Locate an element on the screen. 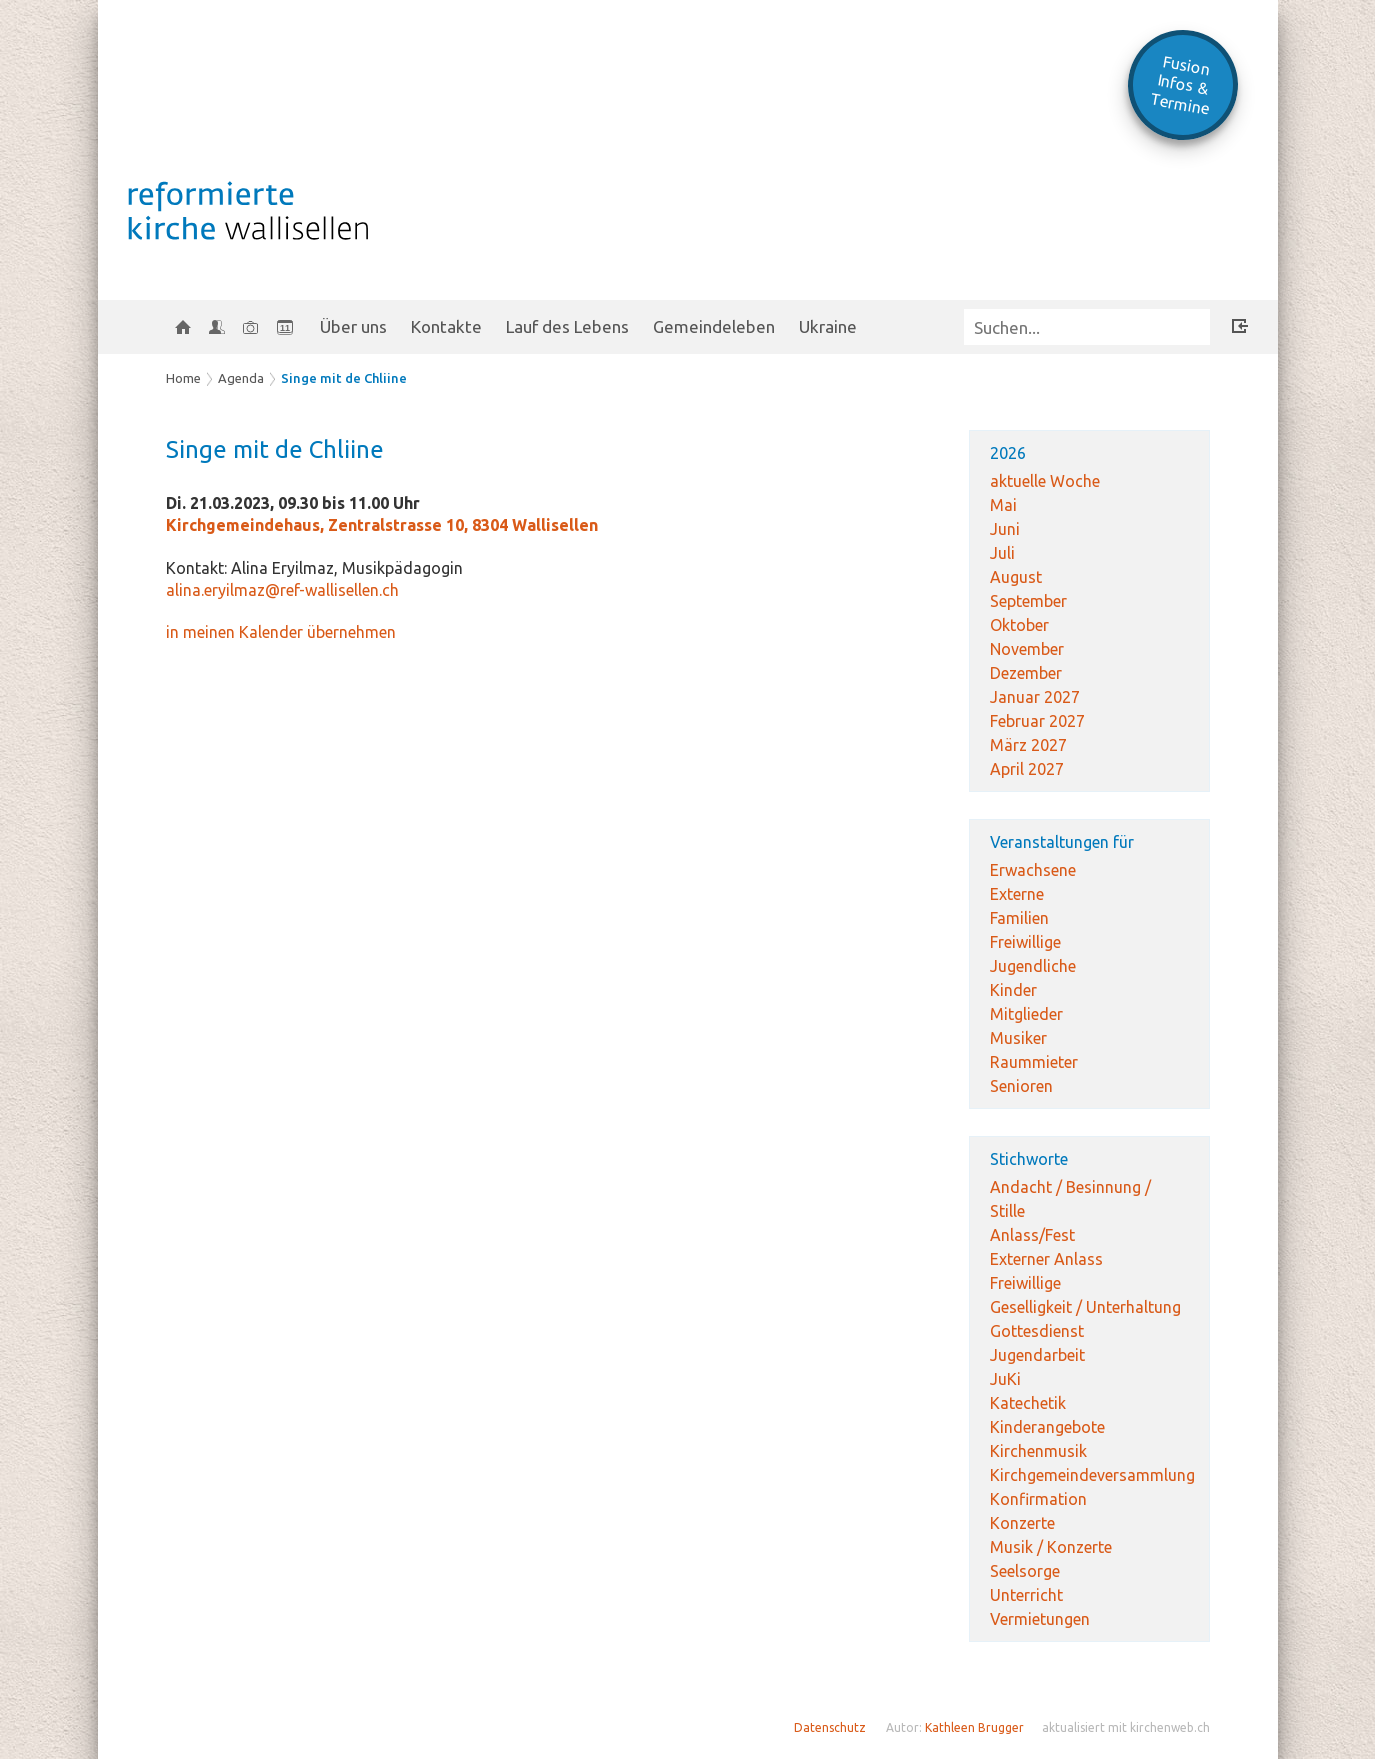 This screenshot has width=1375, height=1759. Ukraine is located at coordinates (828, 326).